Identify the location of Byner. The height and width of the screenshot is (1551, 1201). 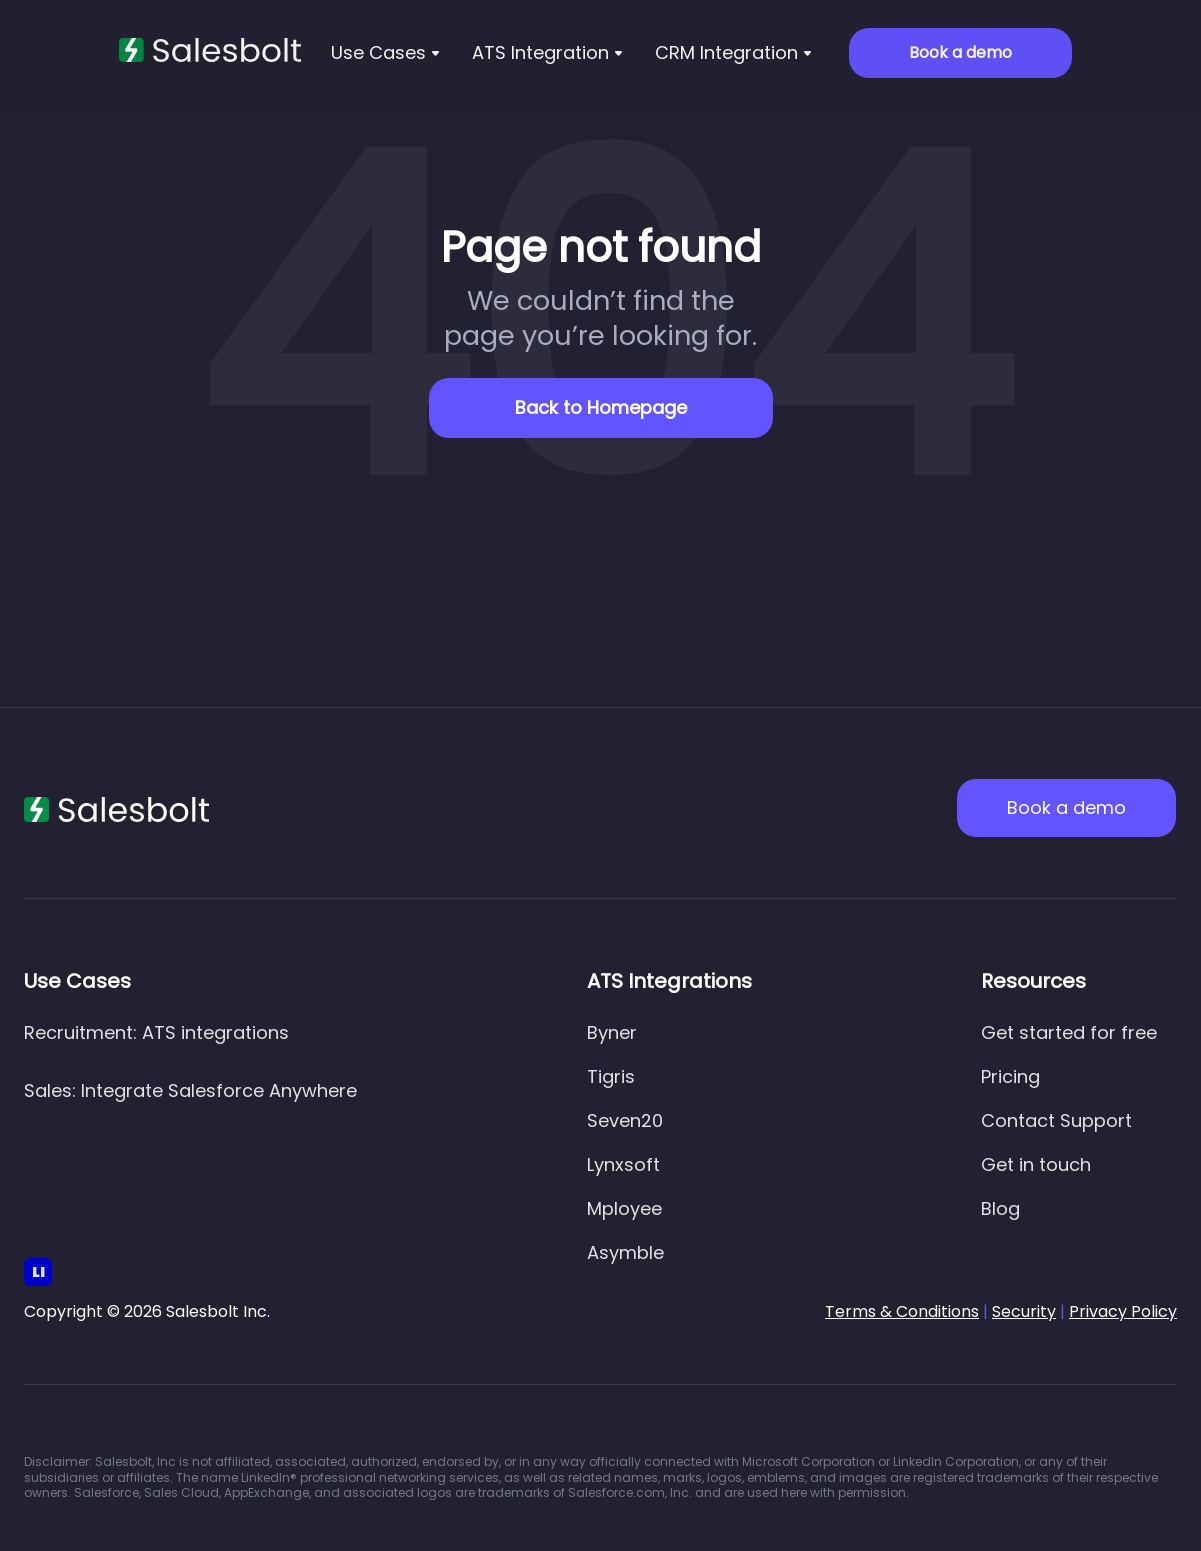
(612, 1032).